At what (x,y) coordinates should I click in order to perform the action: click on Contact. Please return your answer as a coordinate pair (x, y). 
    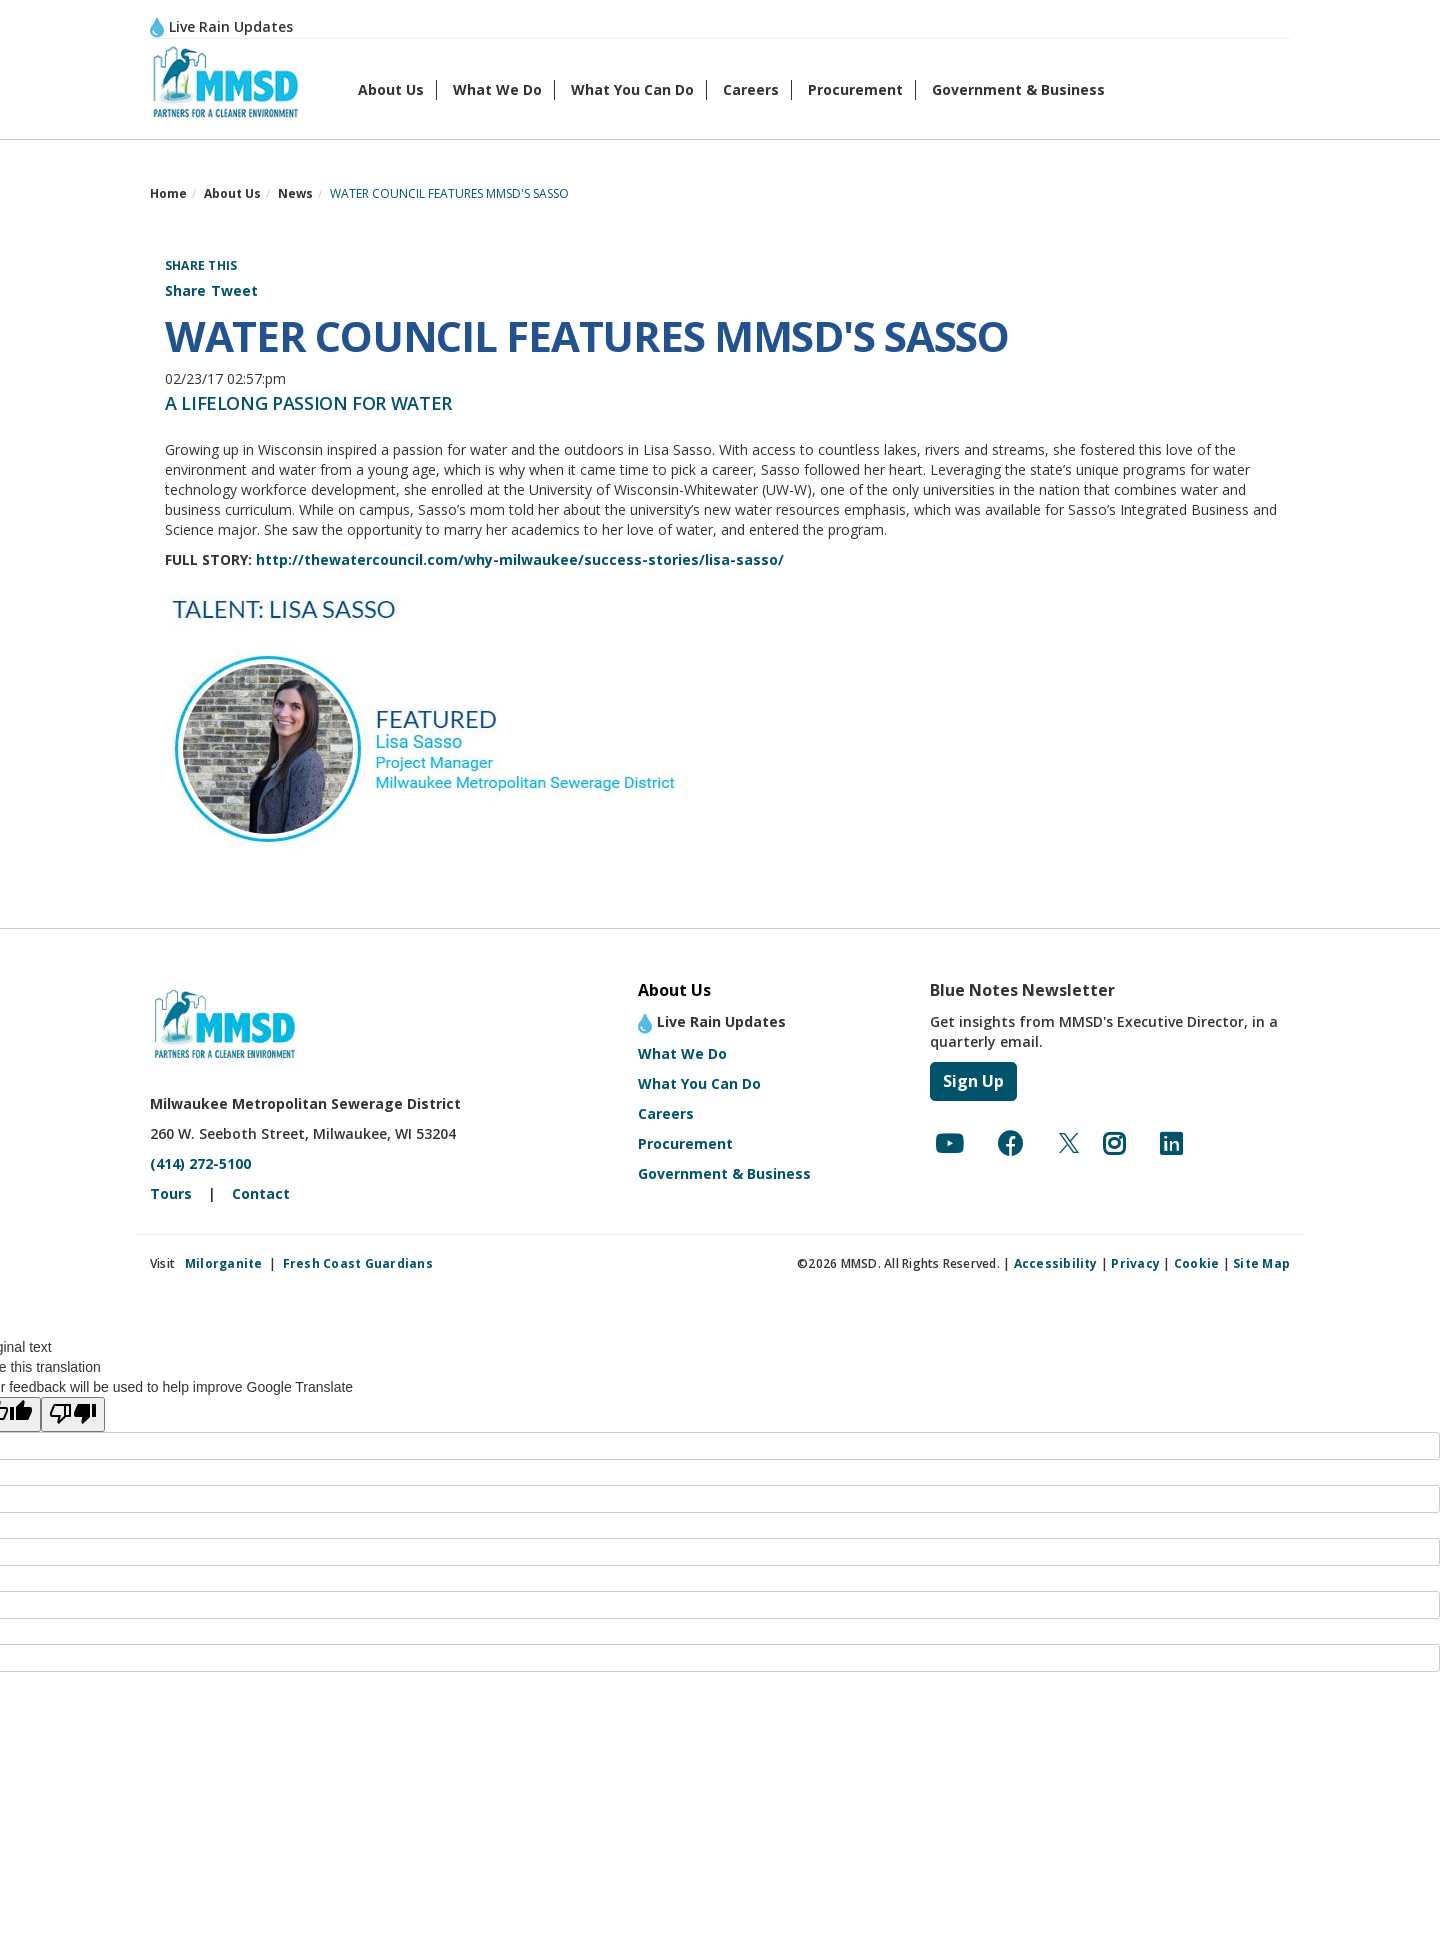
    Looking at the image, I should click on (261, 1193).